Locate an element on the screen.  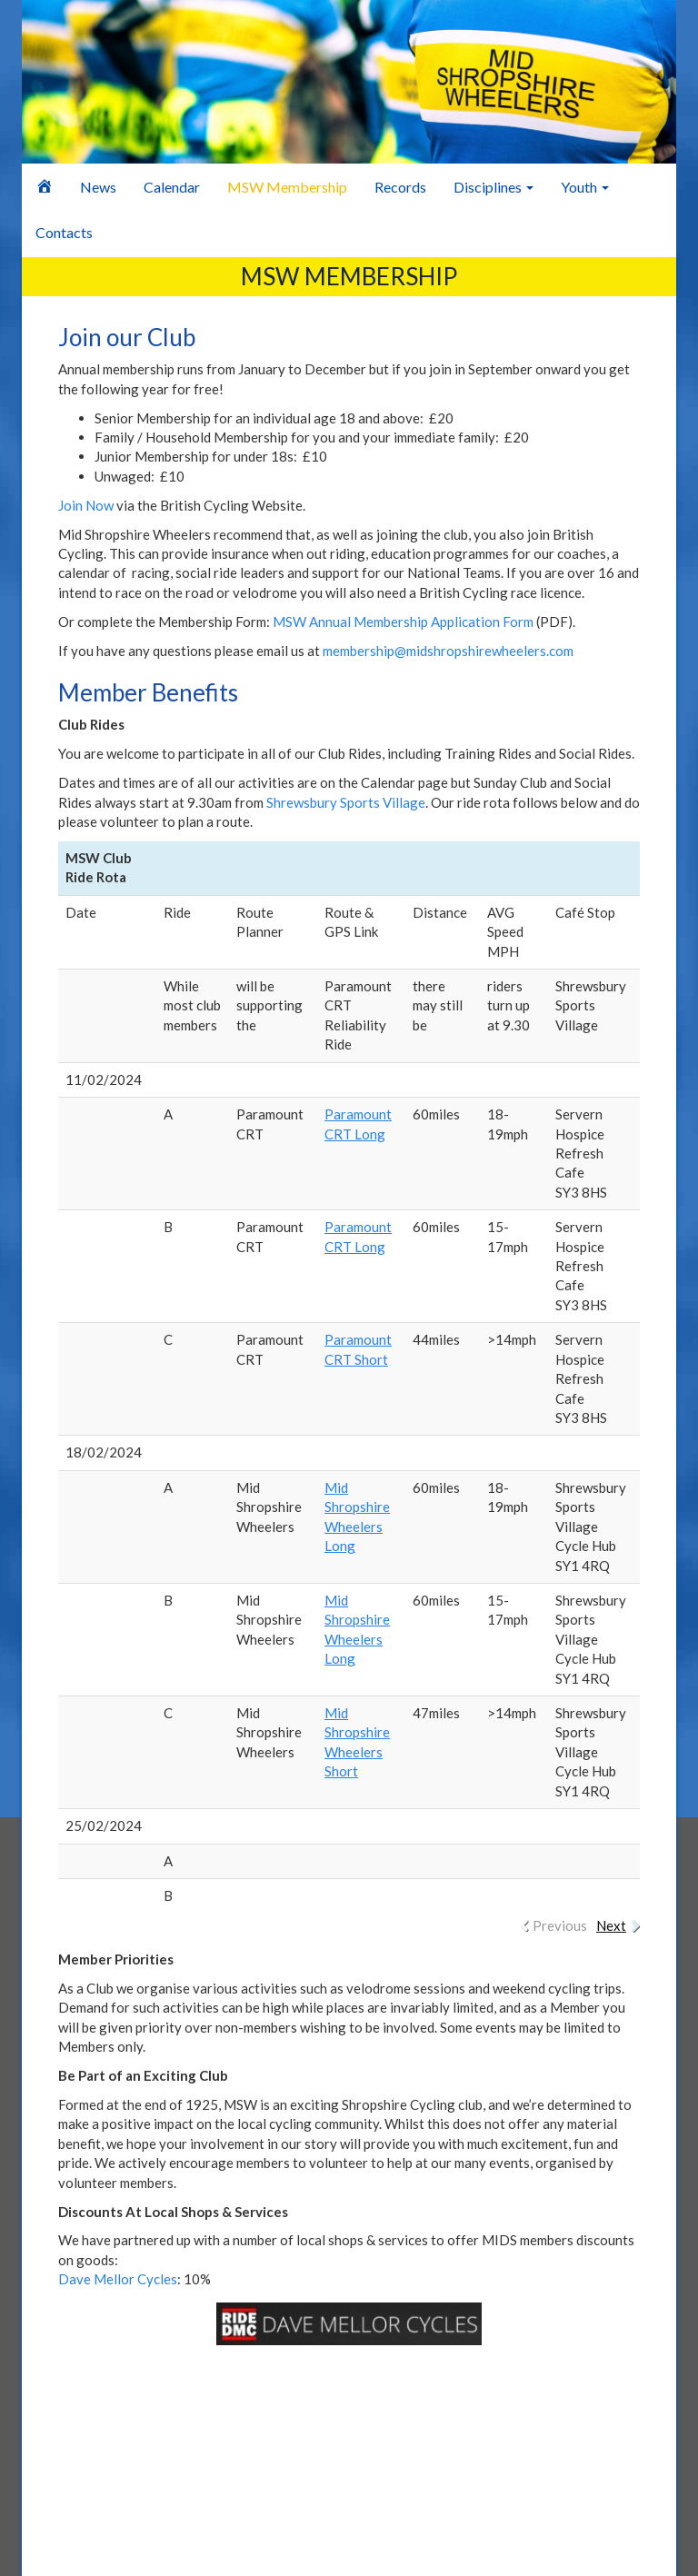
Disciplines [button] is located at coordinates (493, 186).